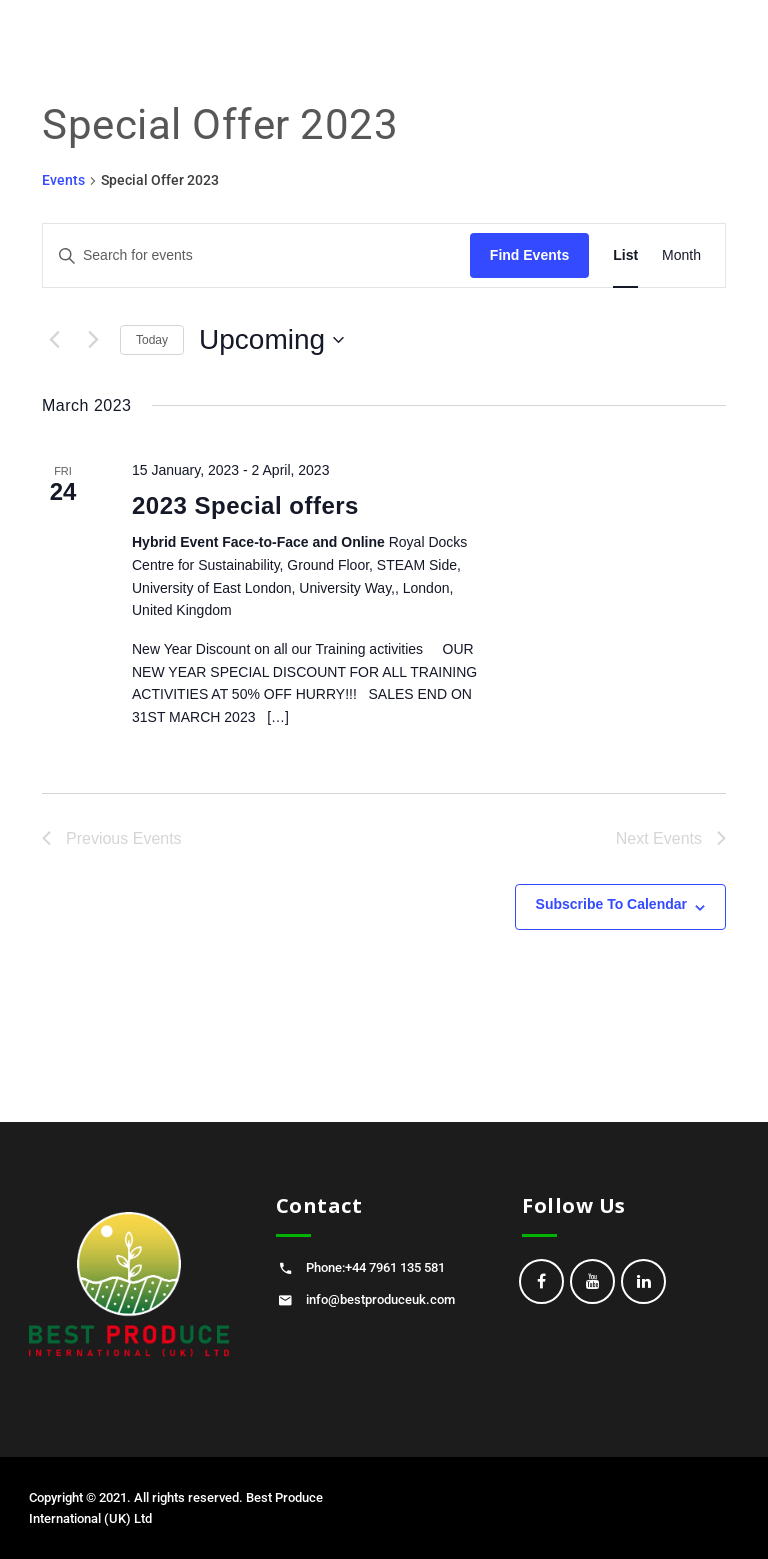  Describe the element at coordinates (93, 340) in the screenshot. I see `[Next Events]` at that location.